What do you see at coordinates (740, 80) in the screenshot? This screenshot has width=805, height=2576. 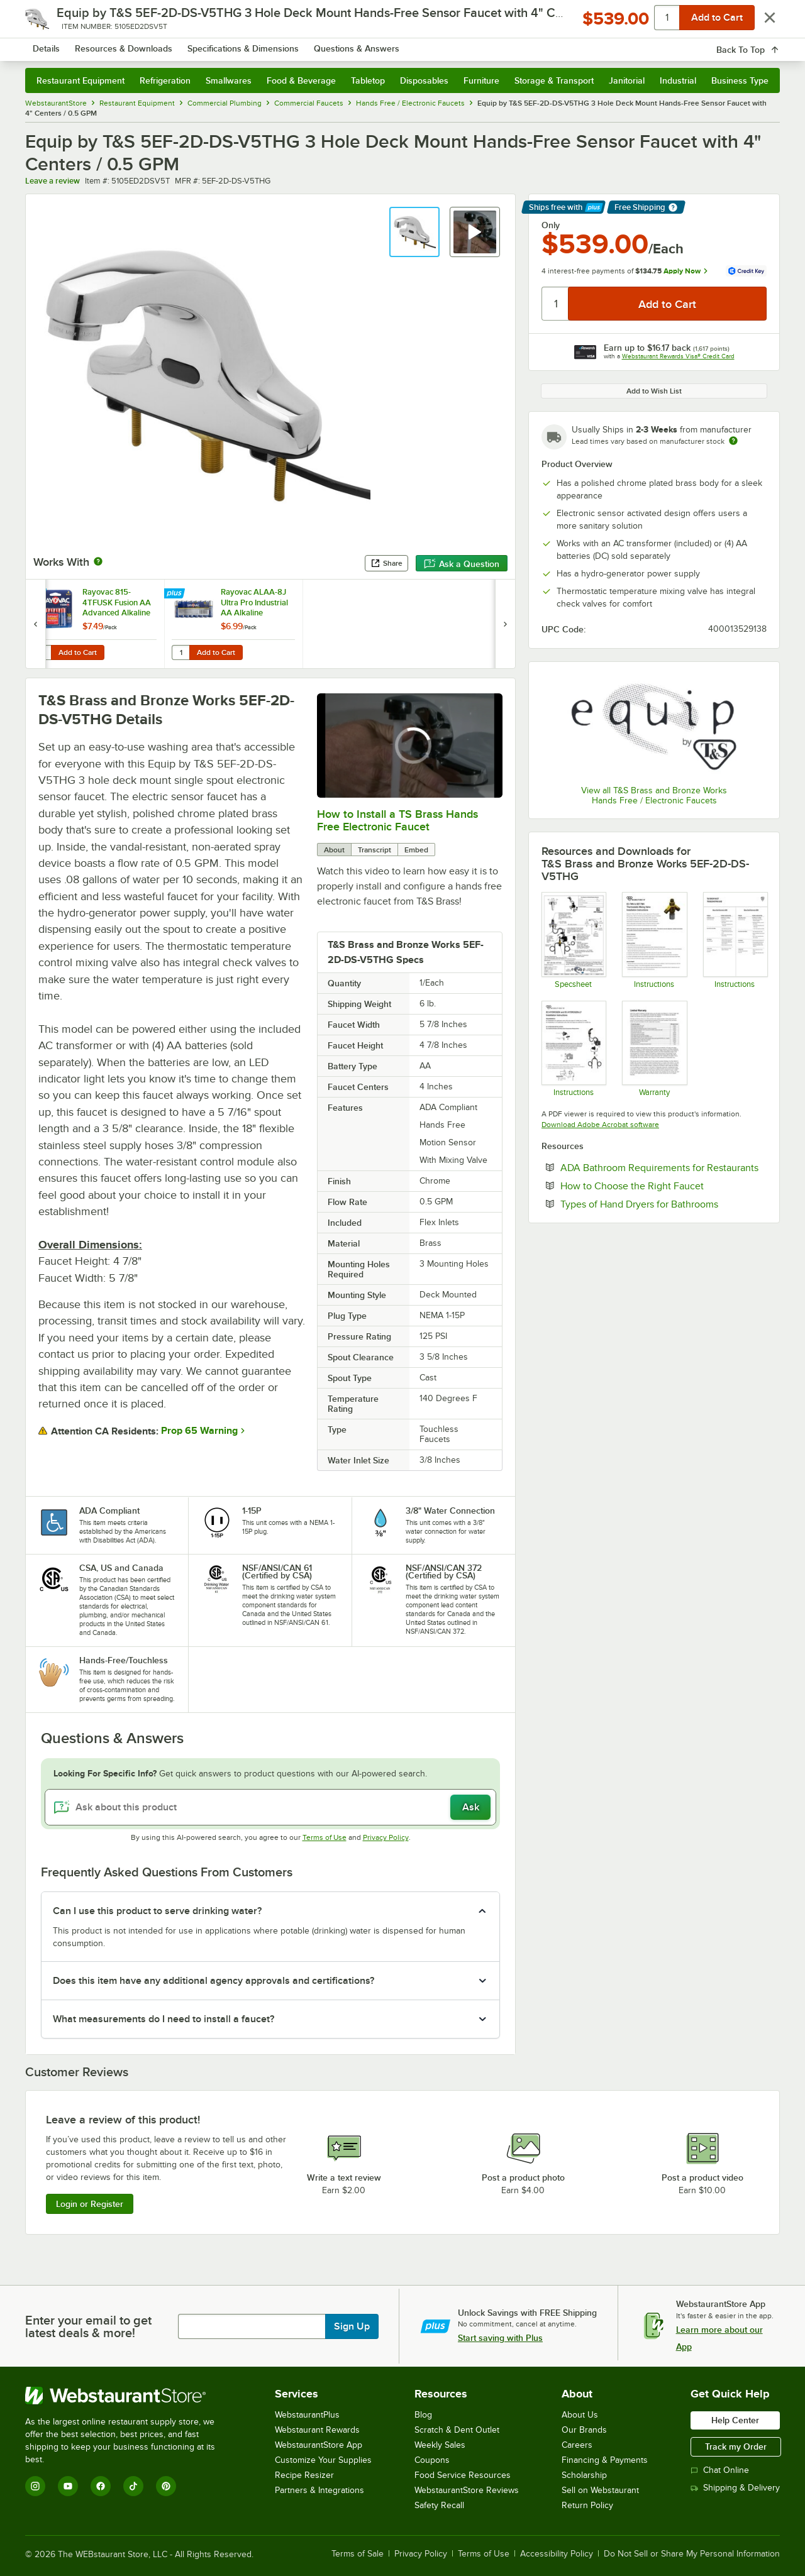 I see `Business Type` at bounding box center [740, 80].